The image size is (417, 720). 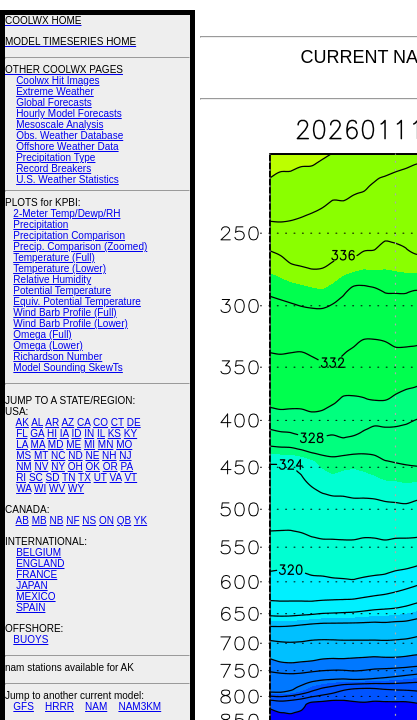 I want to click on AK, so click(x=22, y=422).